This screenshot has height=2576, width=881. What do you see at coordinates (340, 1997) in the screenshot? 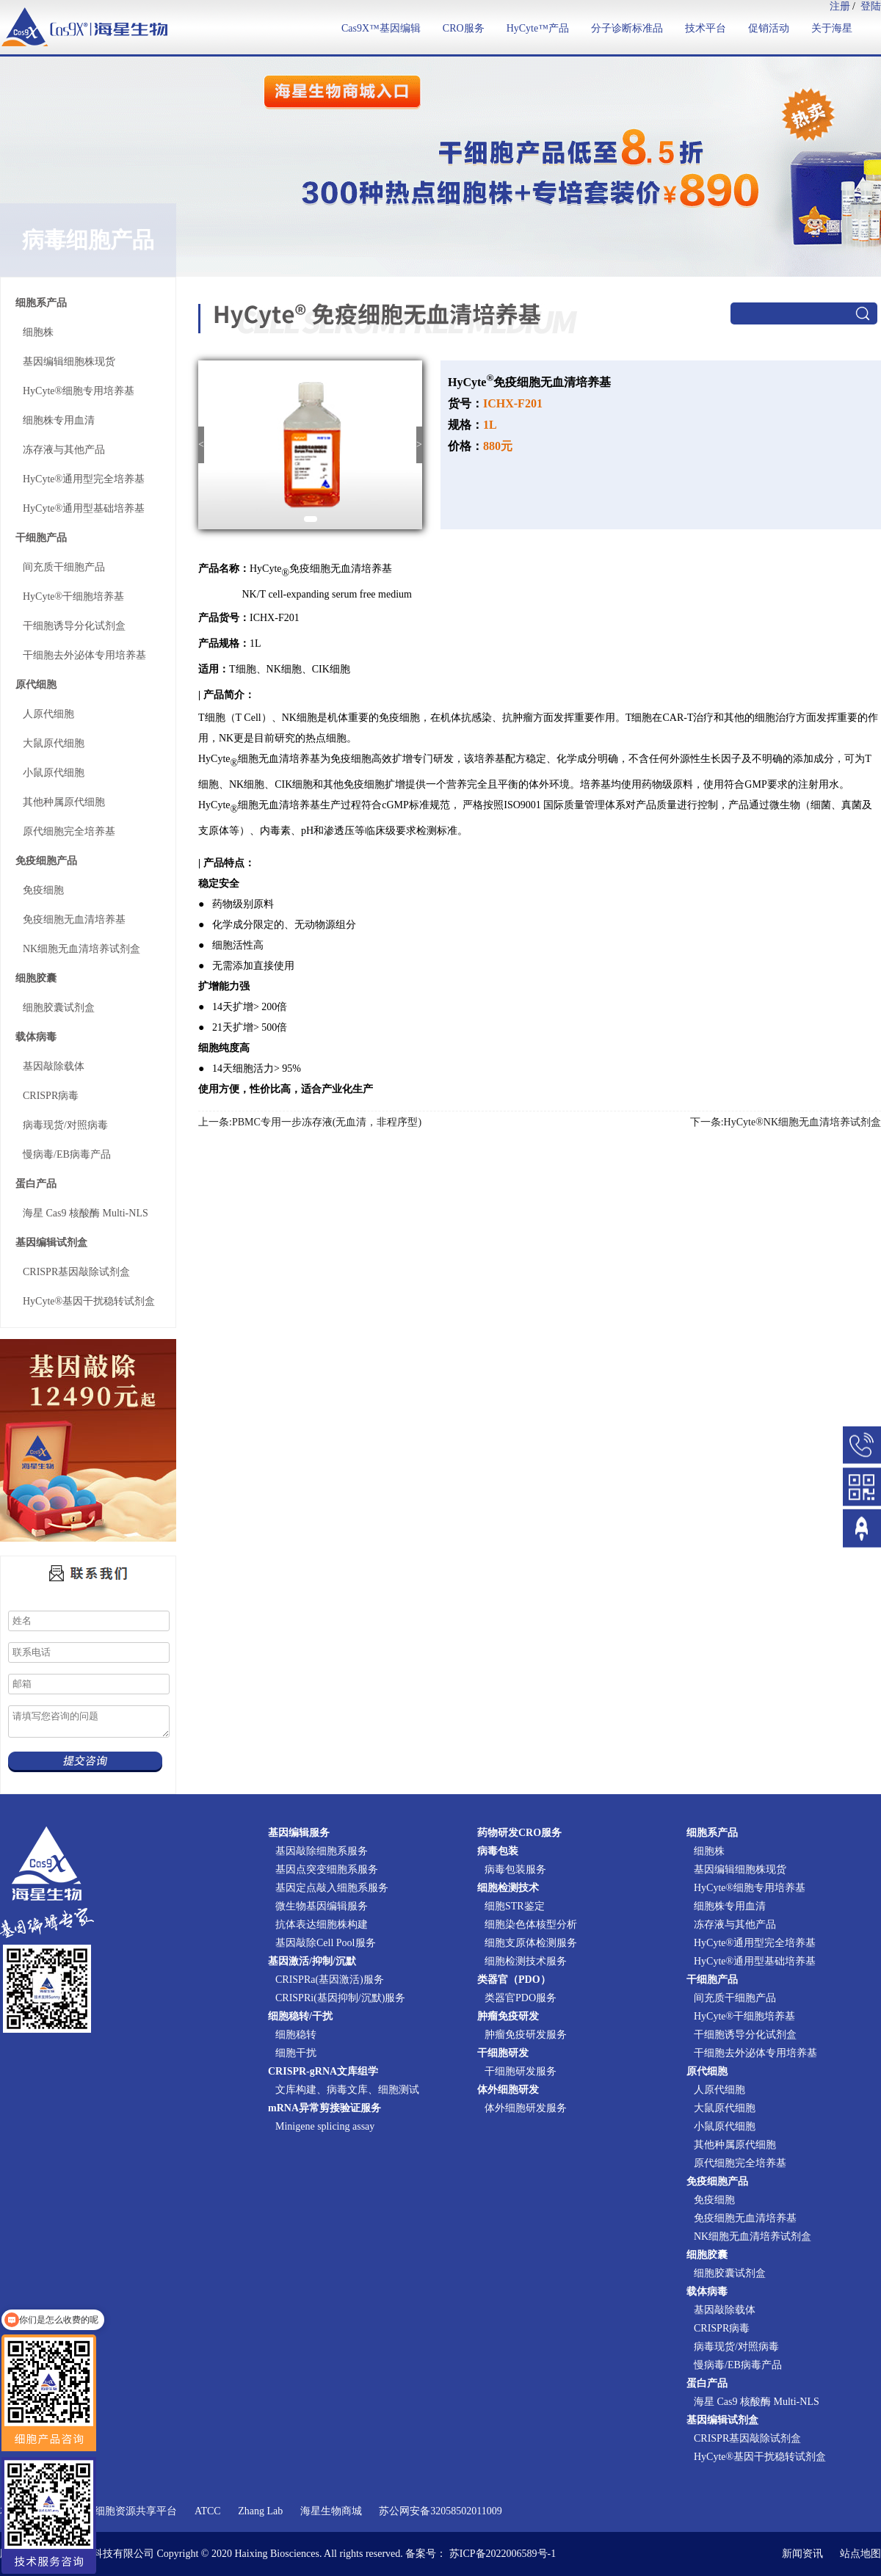
I see `CRISPRi(基因抑制/沉默)服务` at bounding box center [340, 1997].